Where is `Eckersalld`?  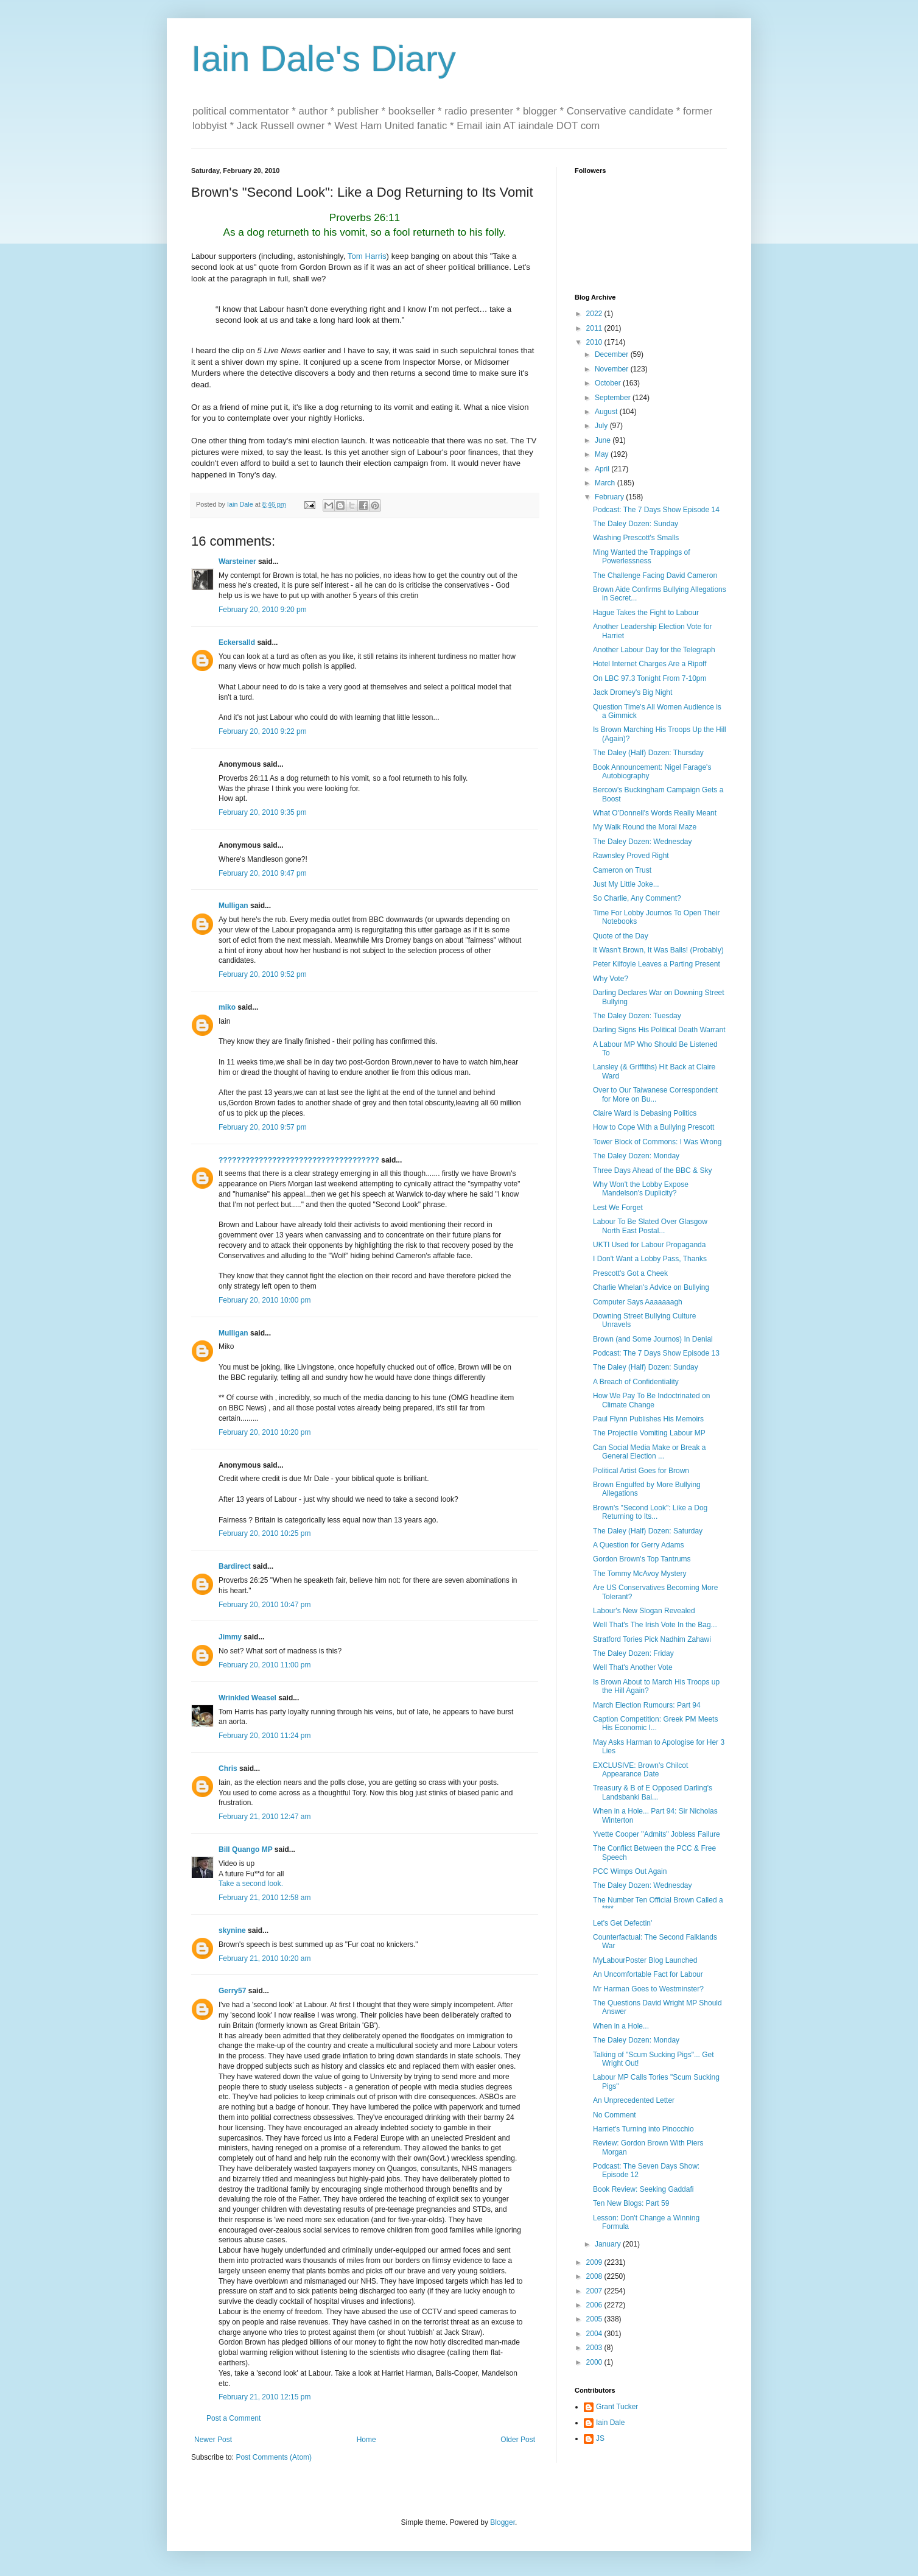 Eckersalld is located at coordinates (237, 642).